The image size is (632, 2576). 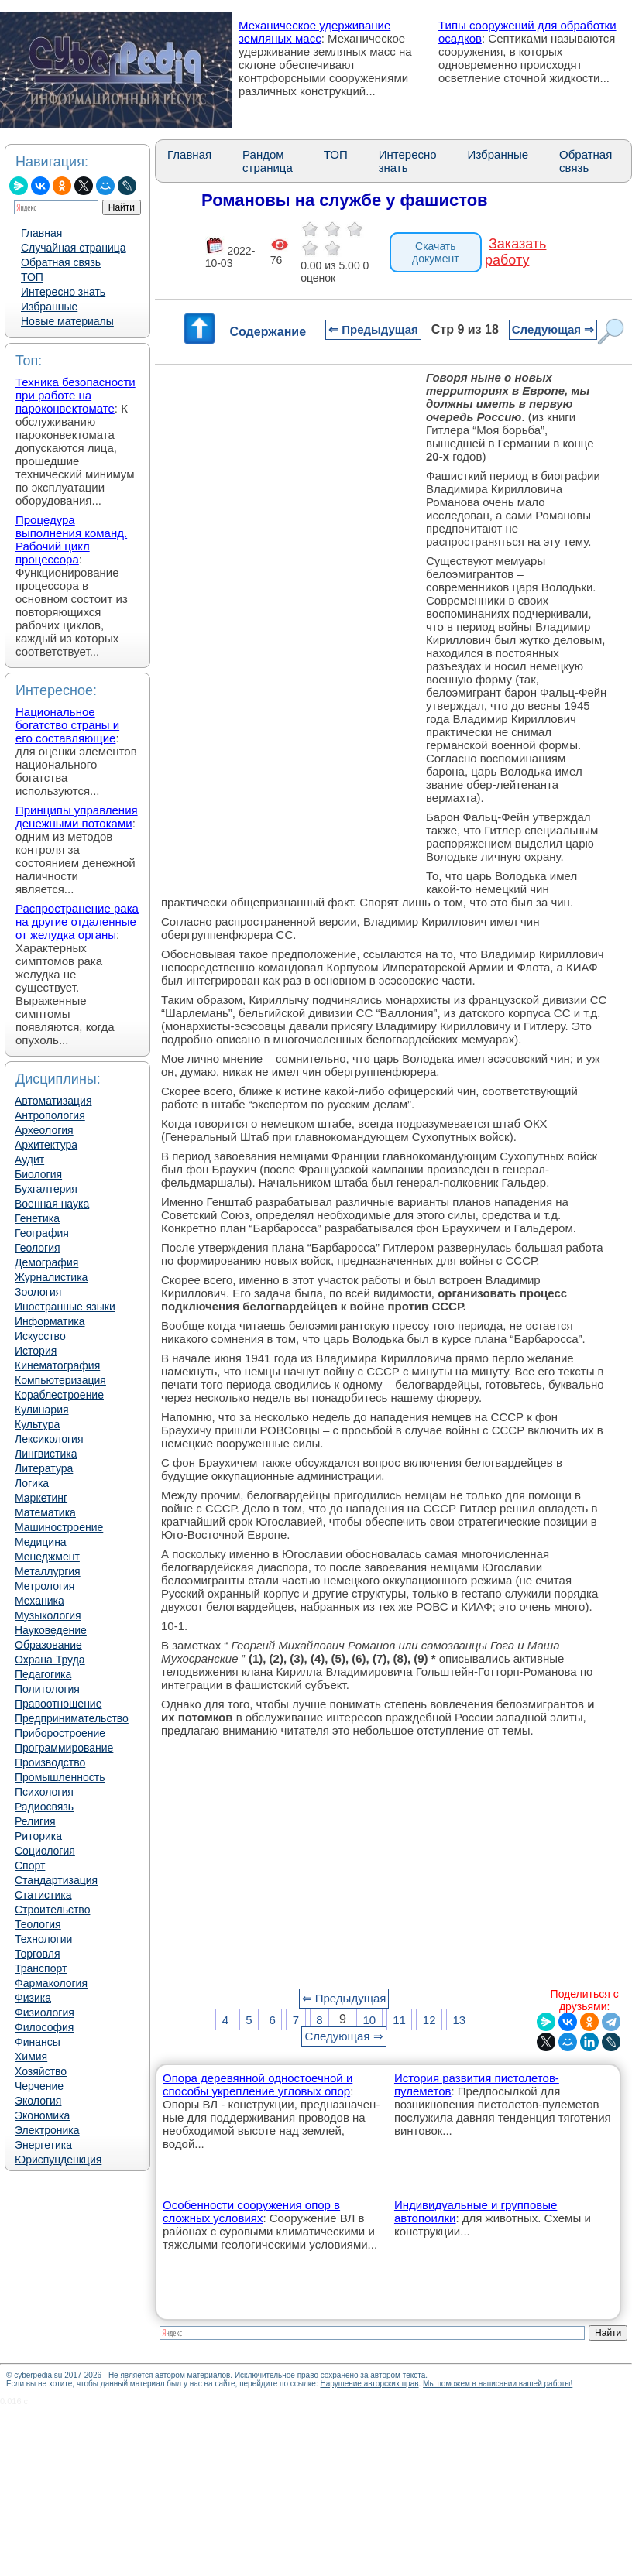 What do you see at coordinates (58, 2159) in the screenshot?
I see `Юриспунденкция` at bounding box center [58, 2159].